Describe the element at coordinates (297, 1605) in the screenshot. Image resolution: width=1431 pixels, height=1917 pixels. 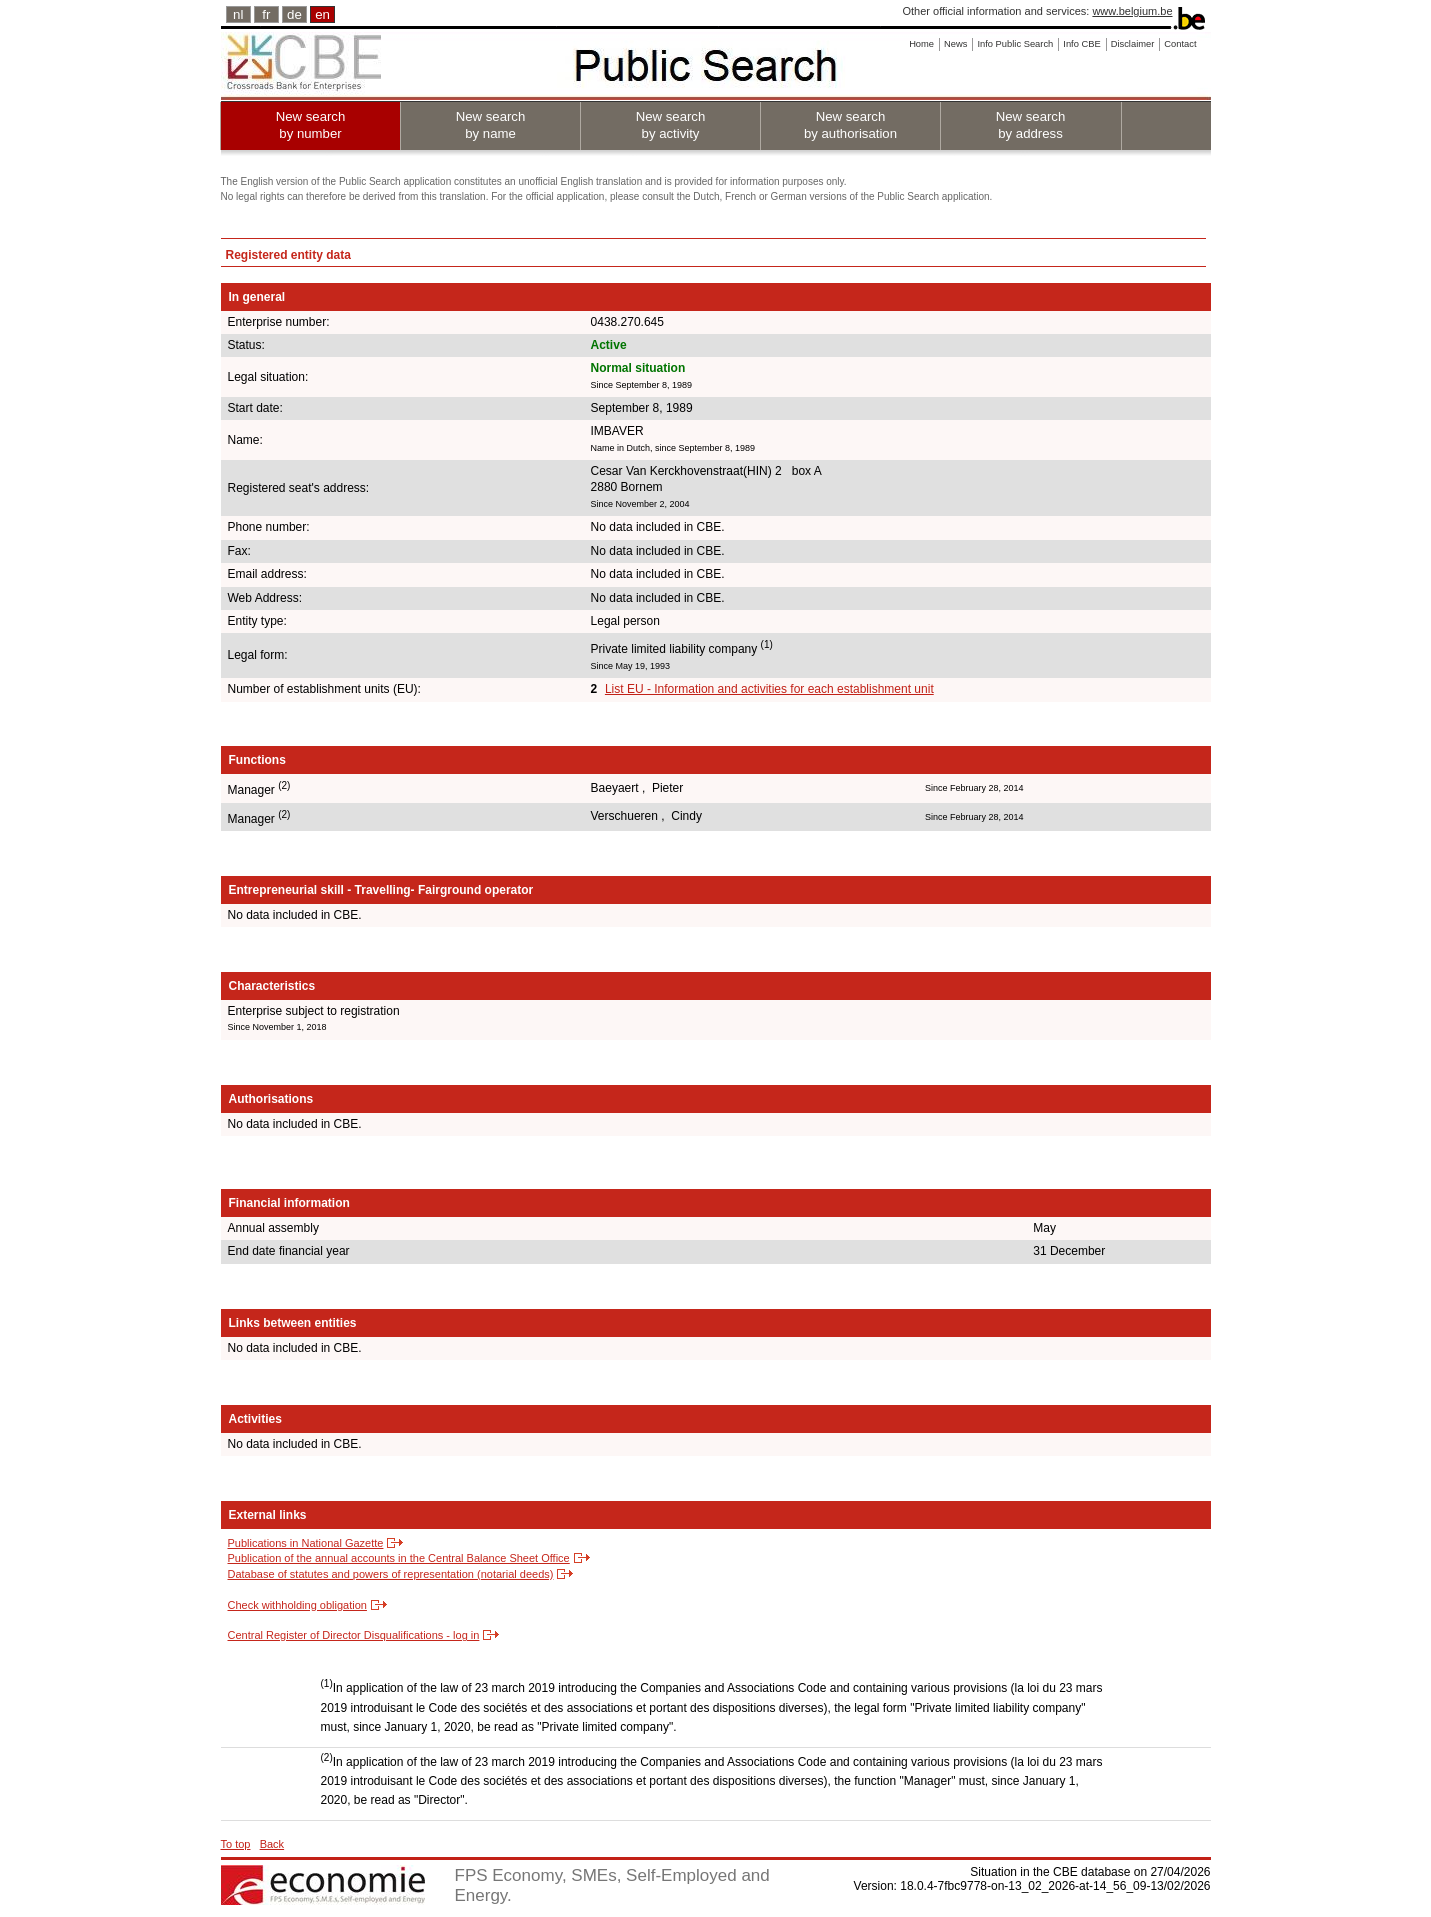
I see `Check withholding obligation` at that location.